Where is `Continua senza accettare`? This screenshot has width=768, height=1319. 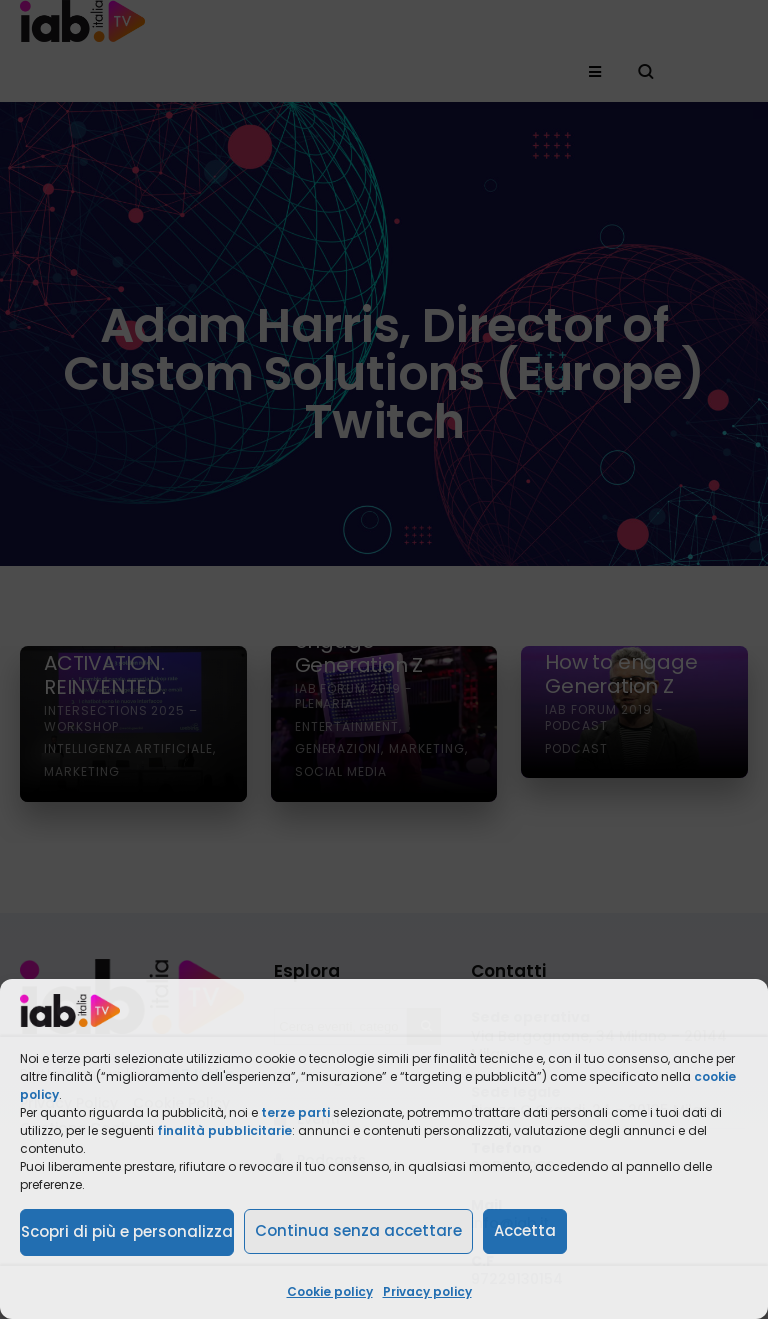
Continua senza accettare is located at coordinates (358, 1230).